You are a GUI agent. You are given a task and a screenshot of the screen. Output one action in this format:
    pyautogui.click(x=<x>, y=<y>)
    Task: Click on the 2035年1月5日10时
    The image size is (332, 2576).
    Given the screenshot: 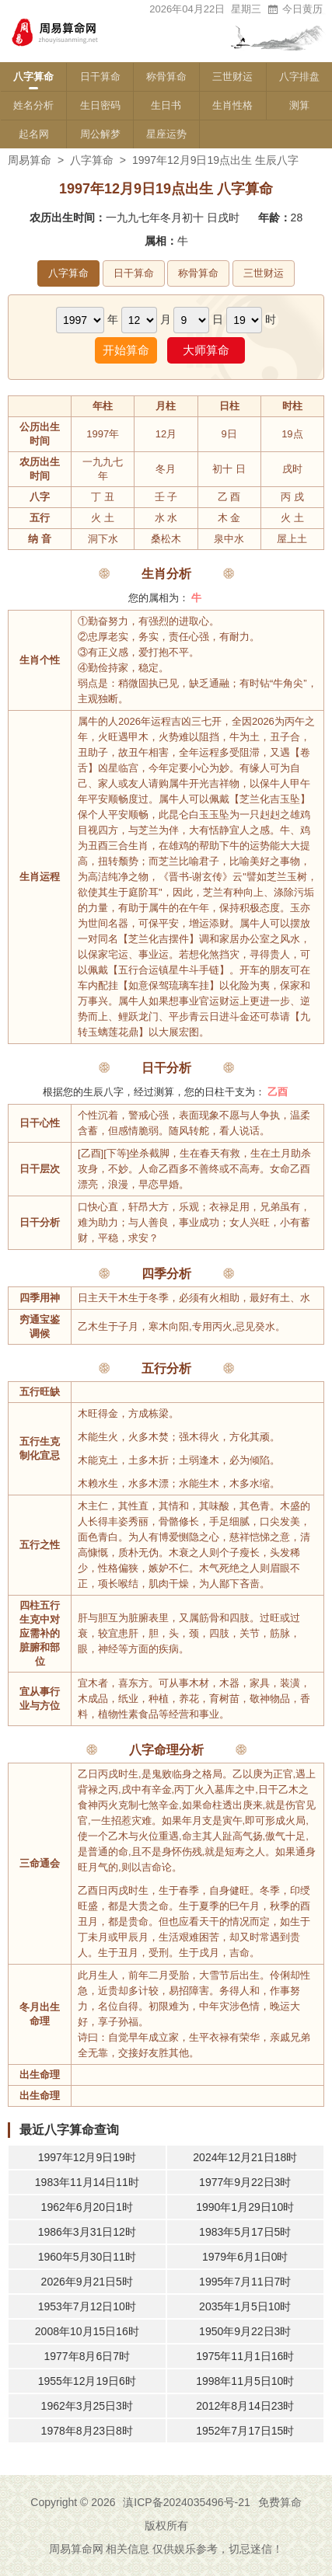 What is the action you would take?
    pyautogui.click(x=245, y=2306)
    